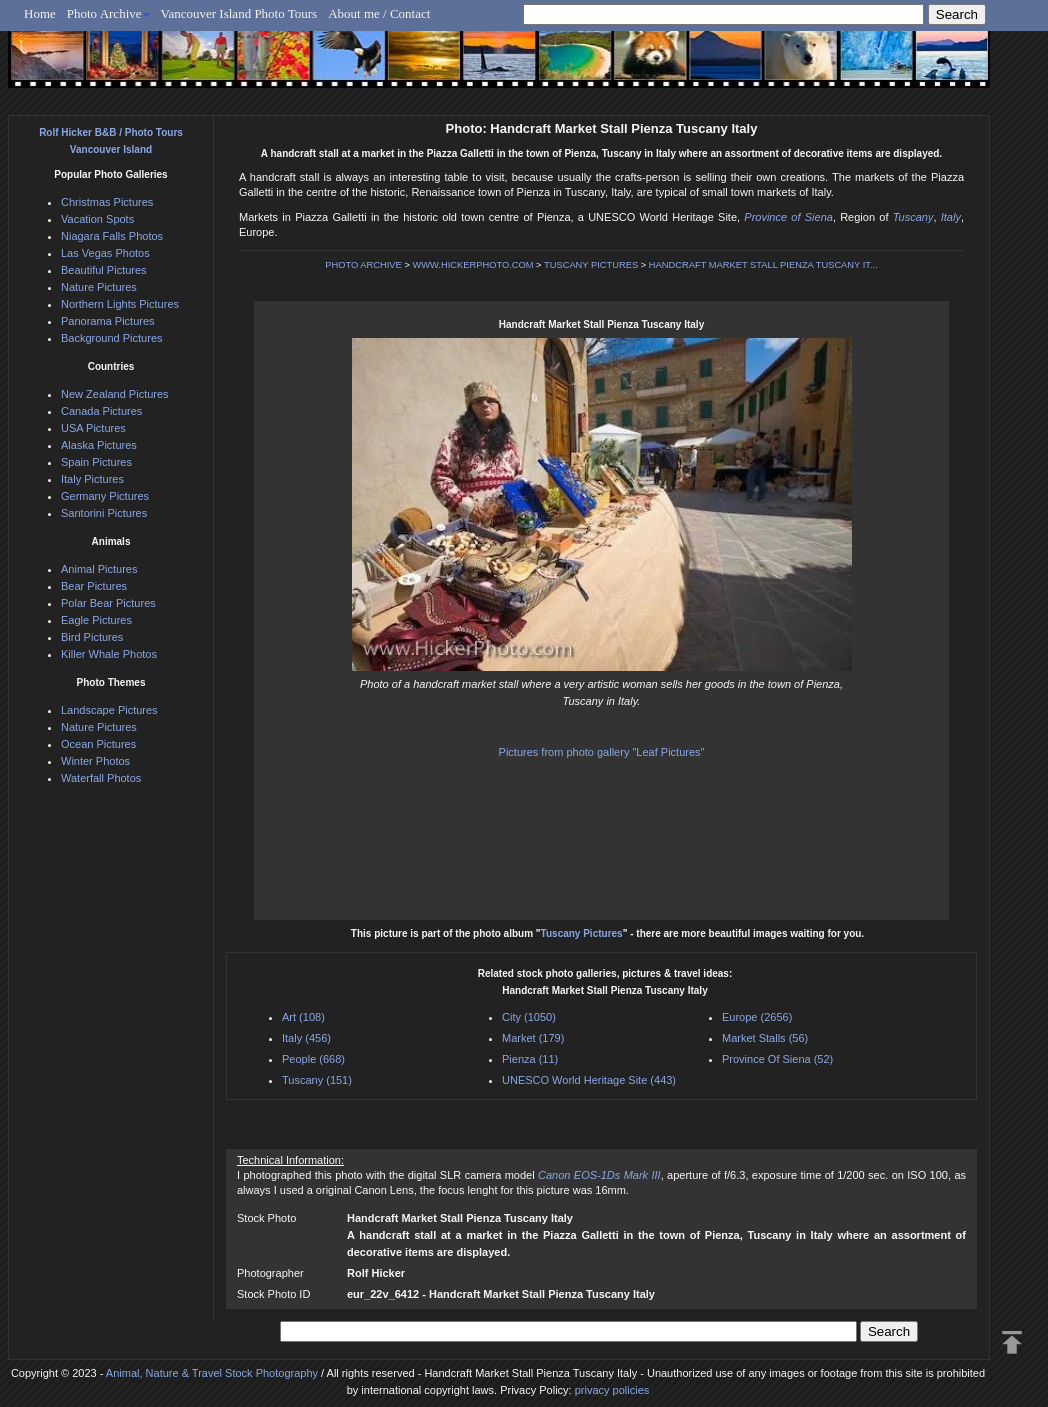  I want to click on Killer Whale Photos, so click(109, 654).